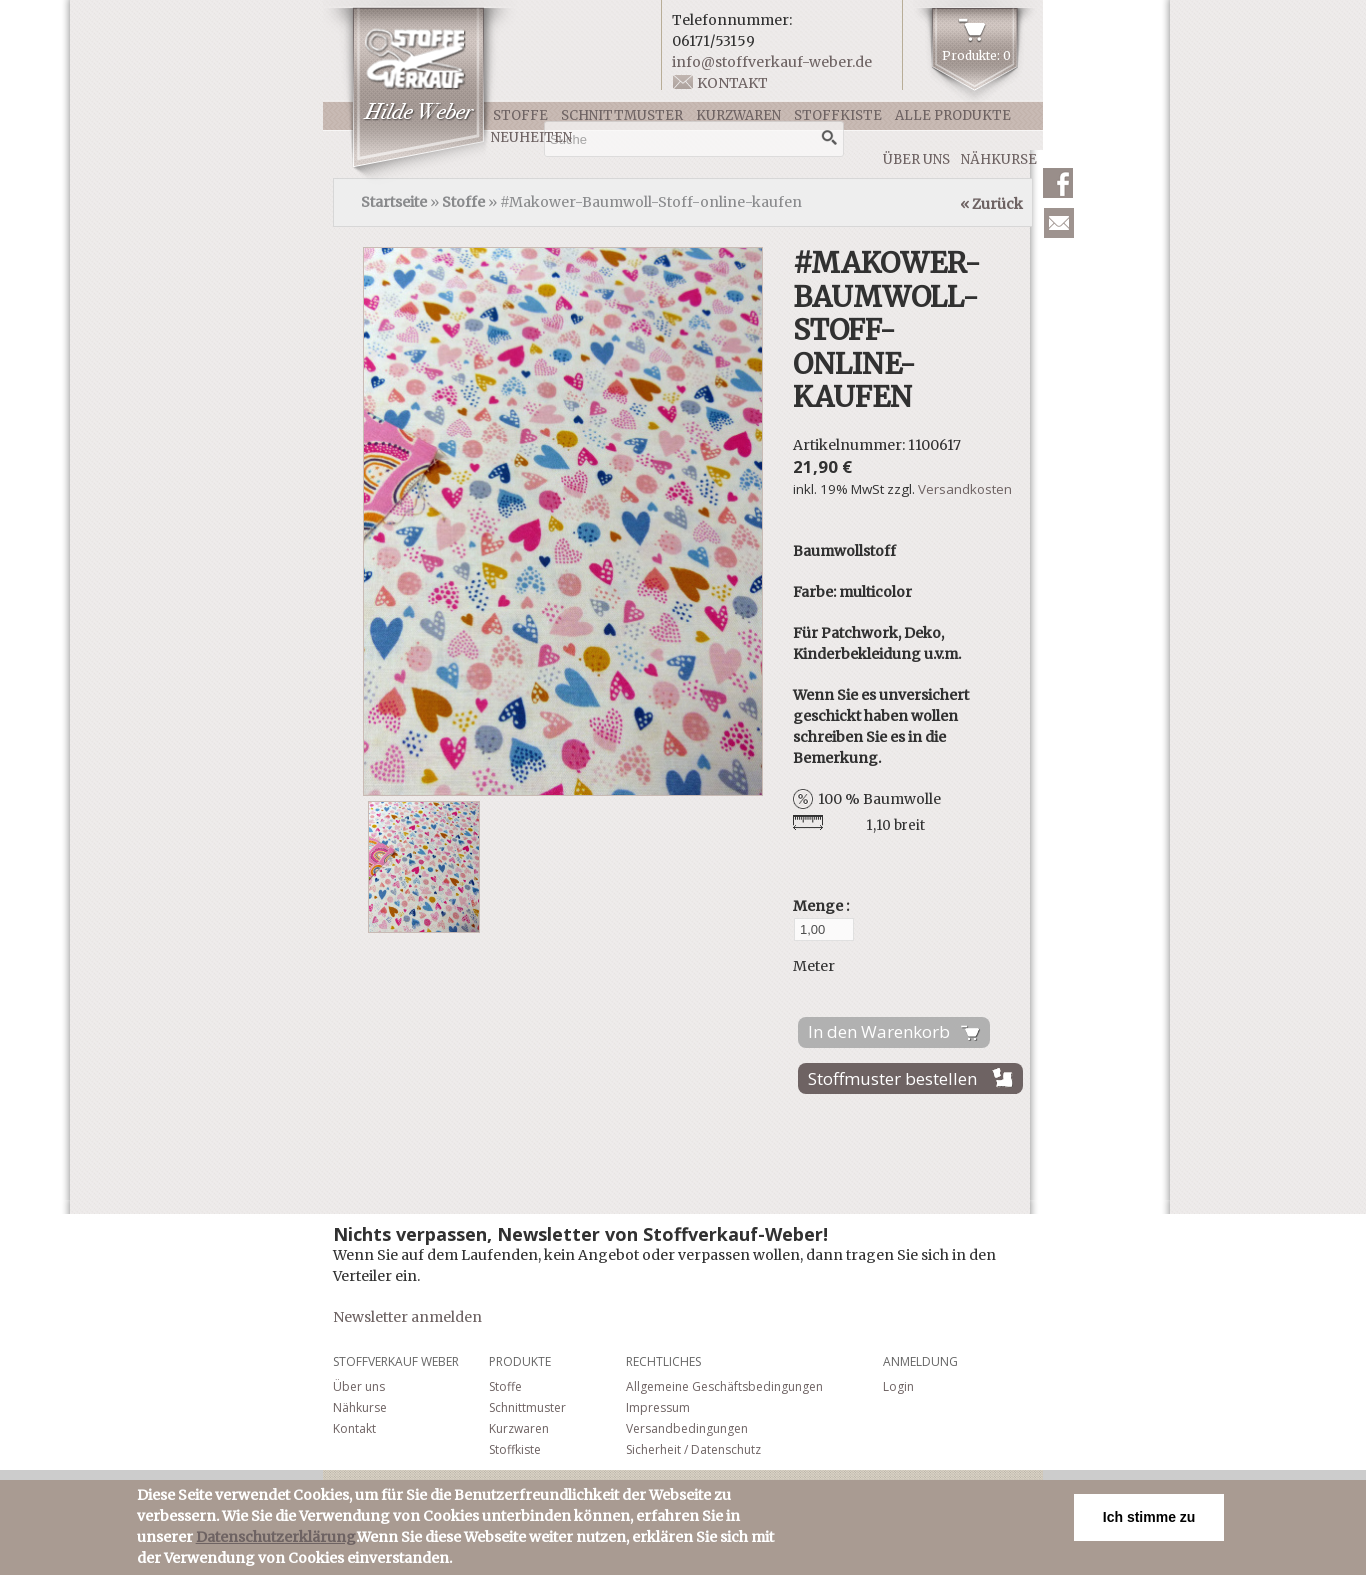 The width and height of the screenshot is (1366, 1575). What do you see at coordinates (1149, 1517) in the screenshot?
I see `Ich stimme zu` at bounding box center [1149, 1517].